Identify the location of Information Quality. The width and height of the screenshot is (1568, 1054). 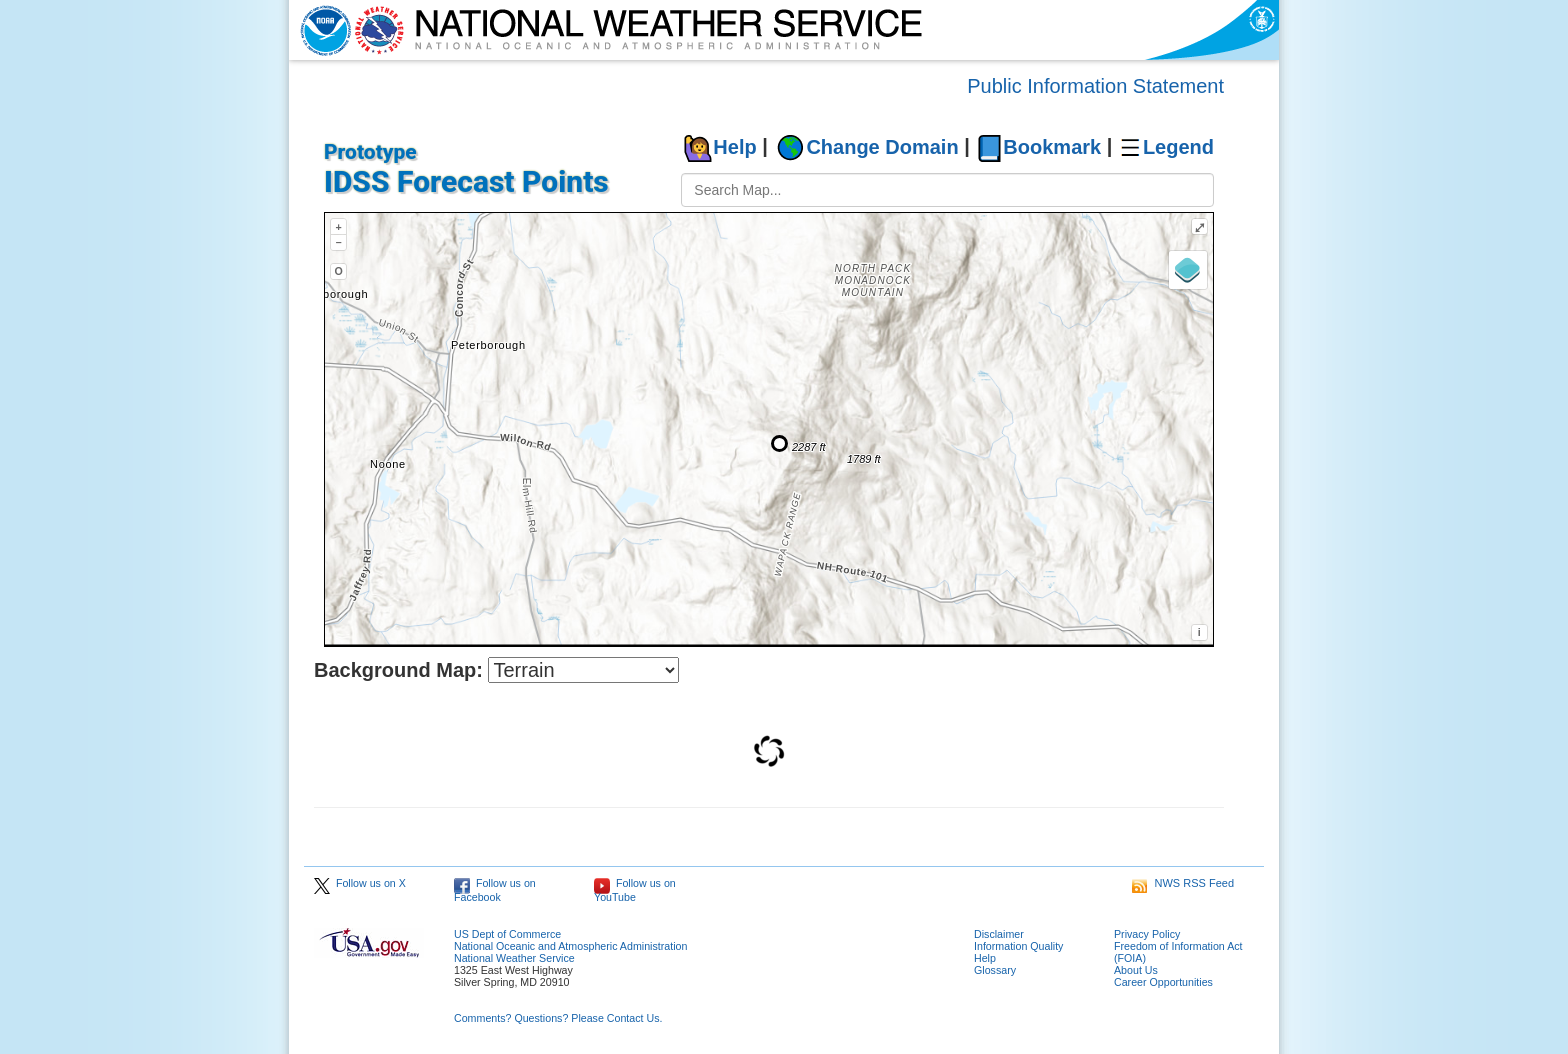
(1018, 946).